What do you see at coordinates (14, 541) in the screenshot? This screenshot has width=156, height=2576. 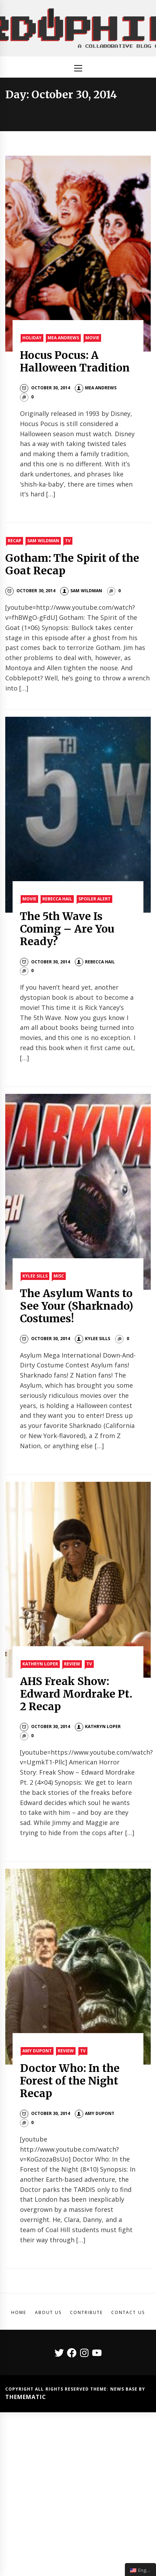 I see `Recap` at bounding box center [14, 541].